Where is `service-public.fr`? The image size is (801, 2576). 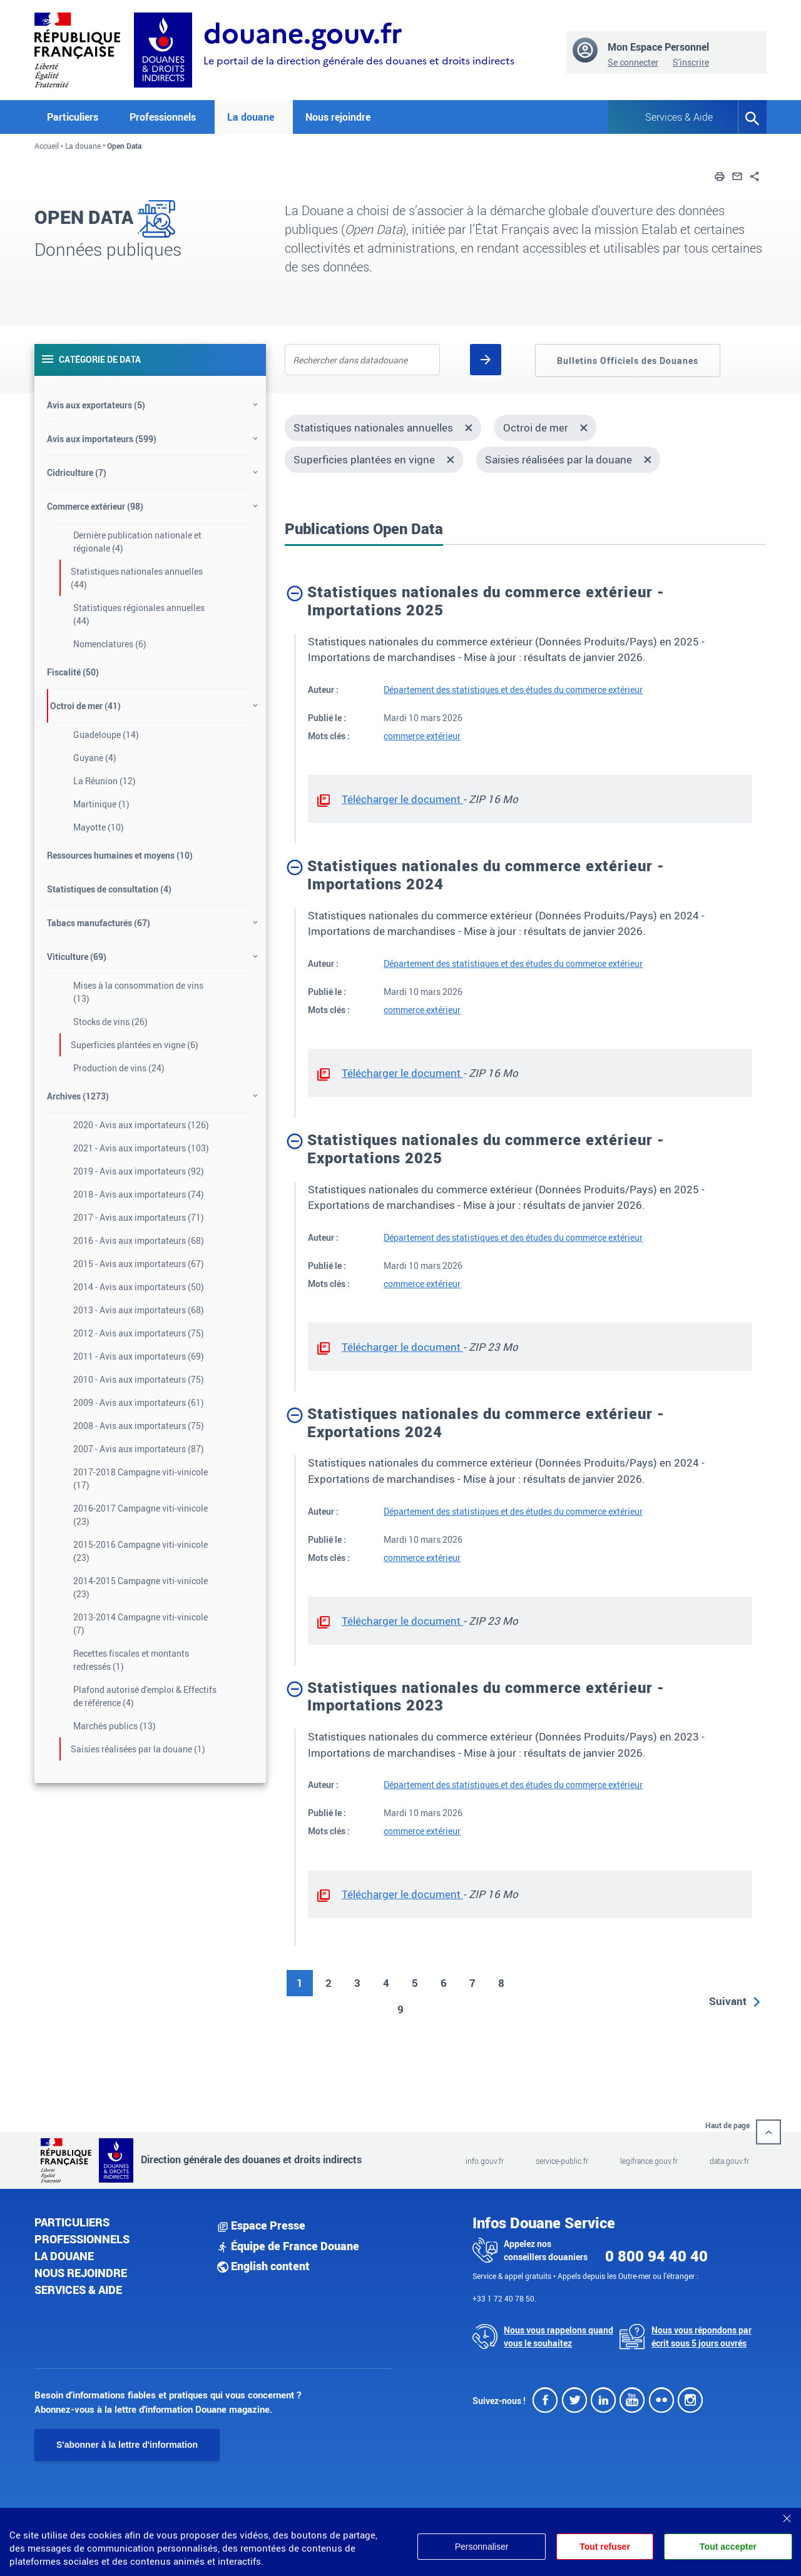 service-public.fr is located at coordinates (562, 2161).